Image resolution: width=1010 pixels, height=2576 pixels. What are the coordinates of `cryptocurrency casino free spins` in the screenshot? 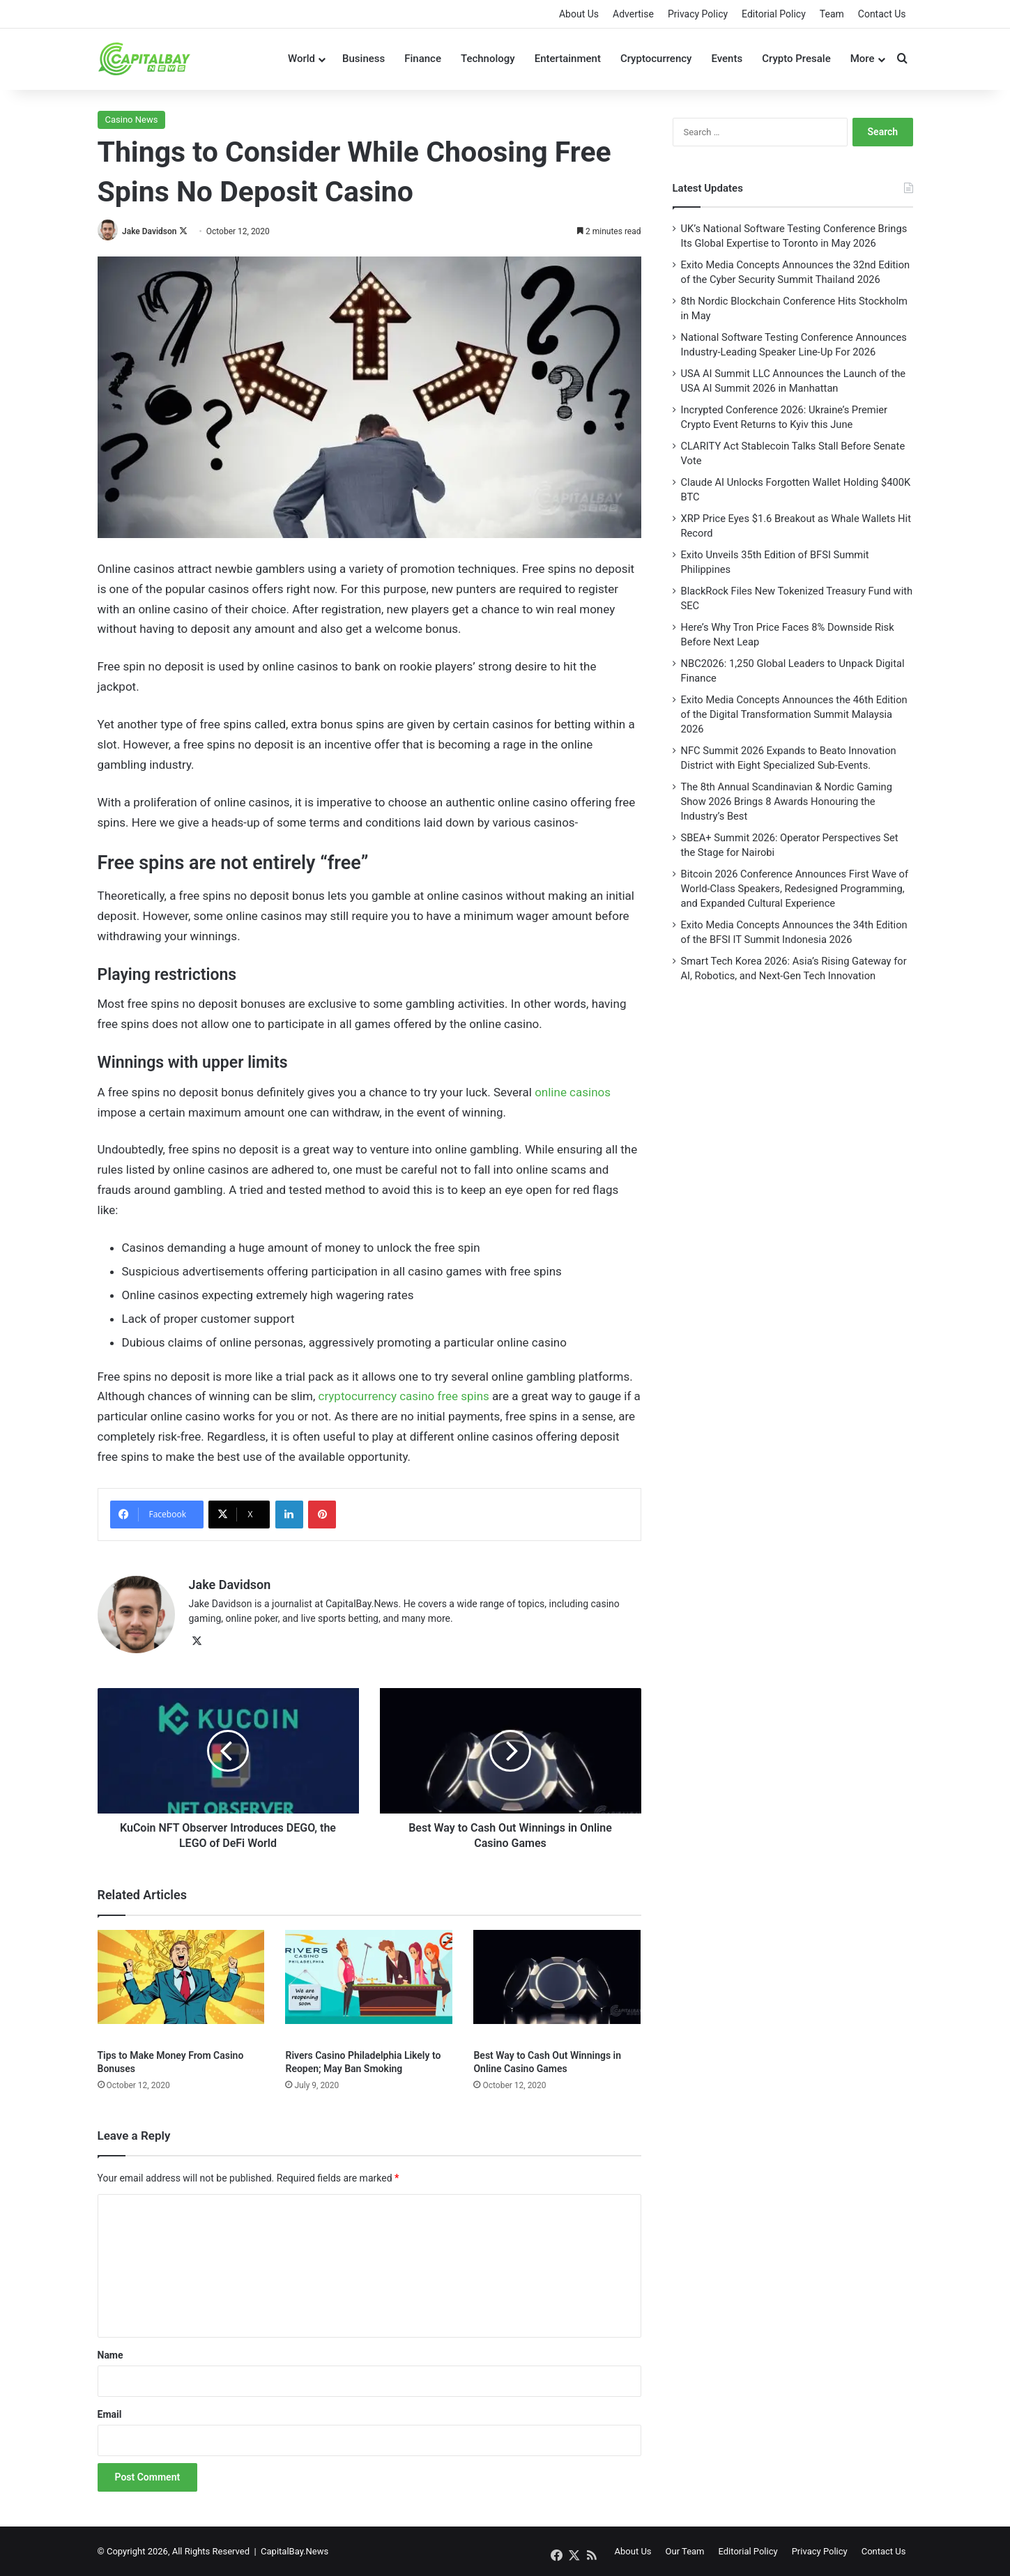 It's located at (403, 1396).